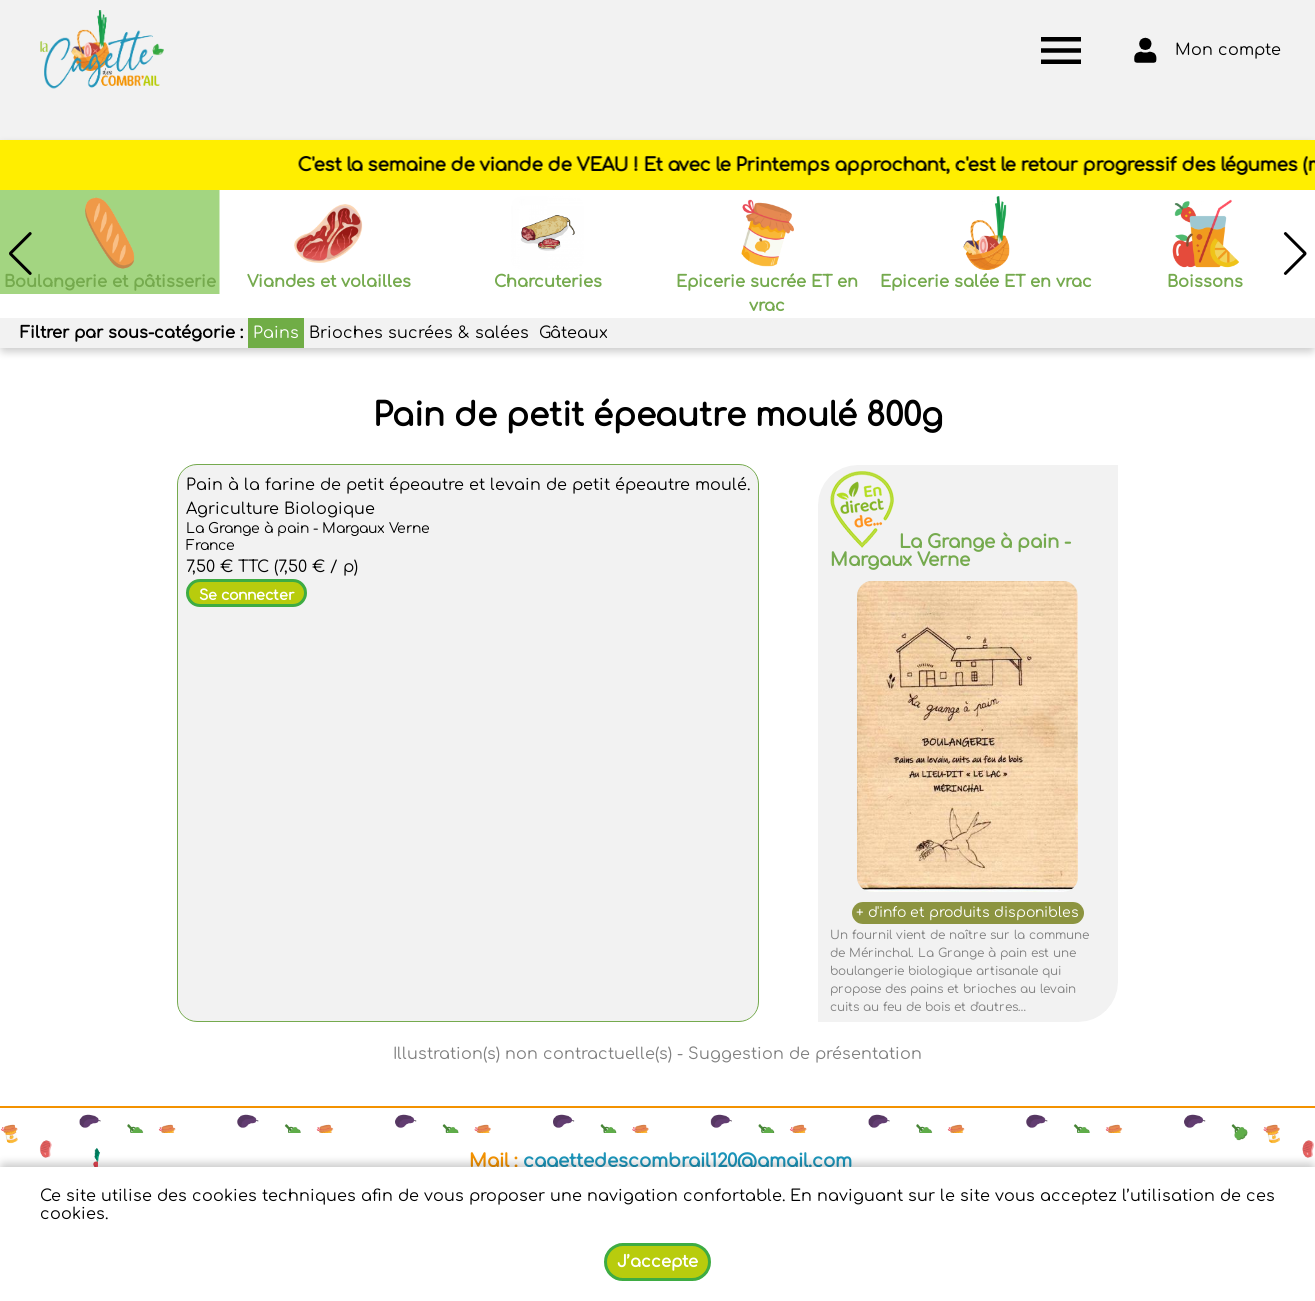 This screenshot has height=1301, width=1315. I want to click on J’accepte, so click(657, 1262).